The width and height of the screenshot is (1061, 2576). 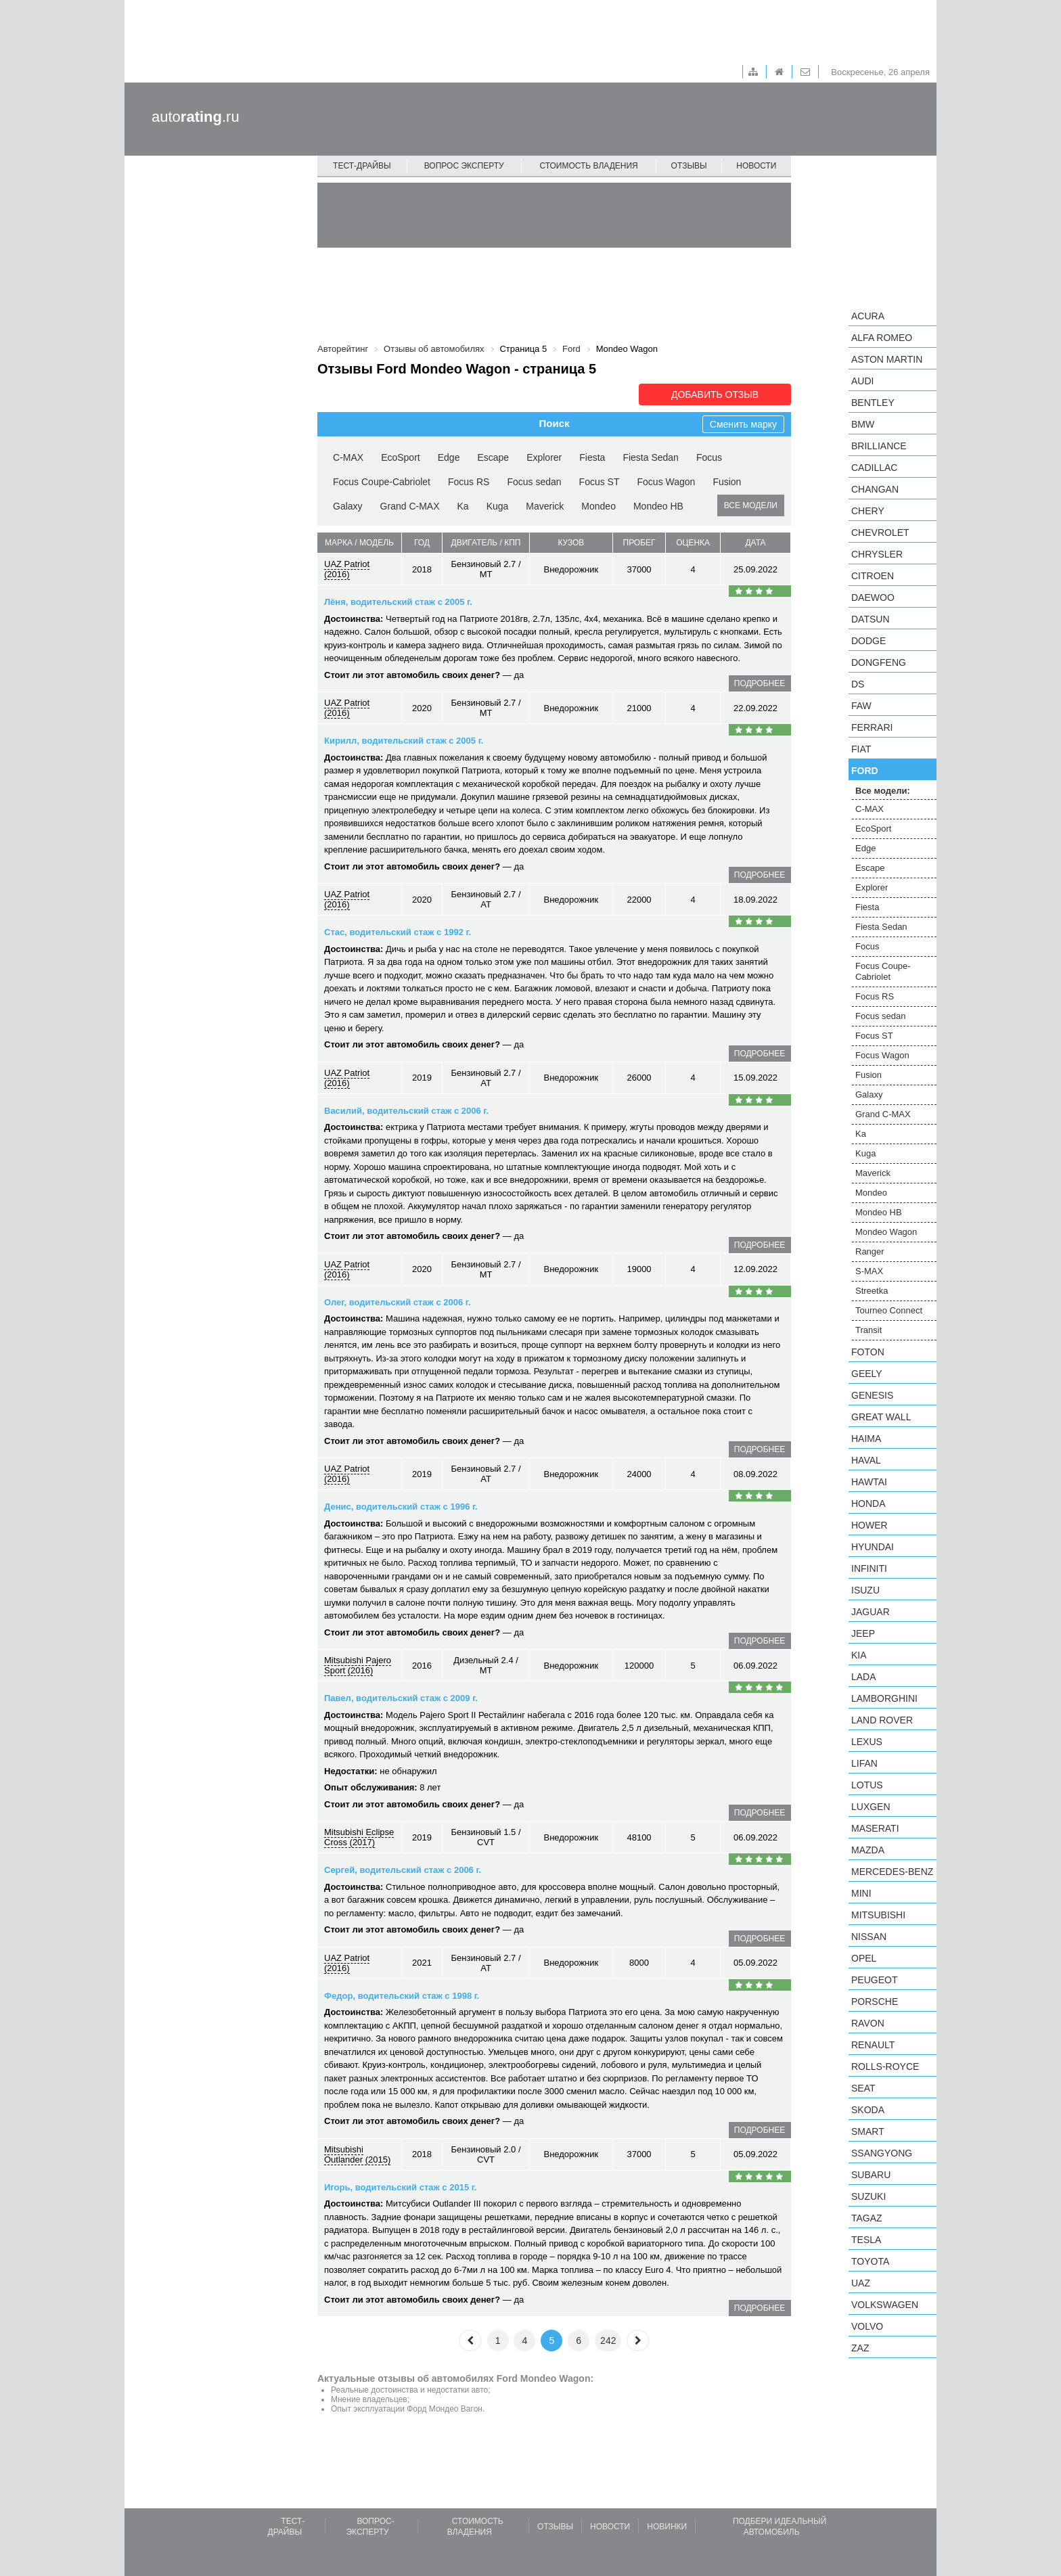 I want to click on Тест-драйвы, so click(x=362, y=166).